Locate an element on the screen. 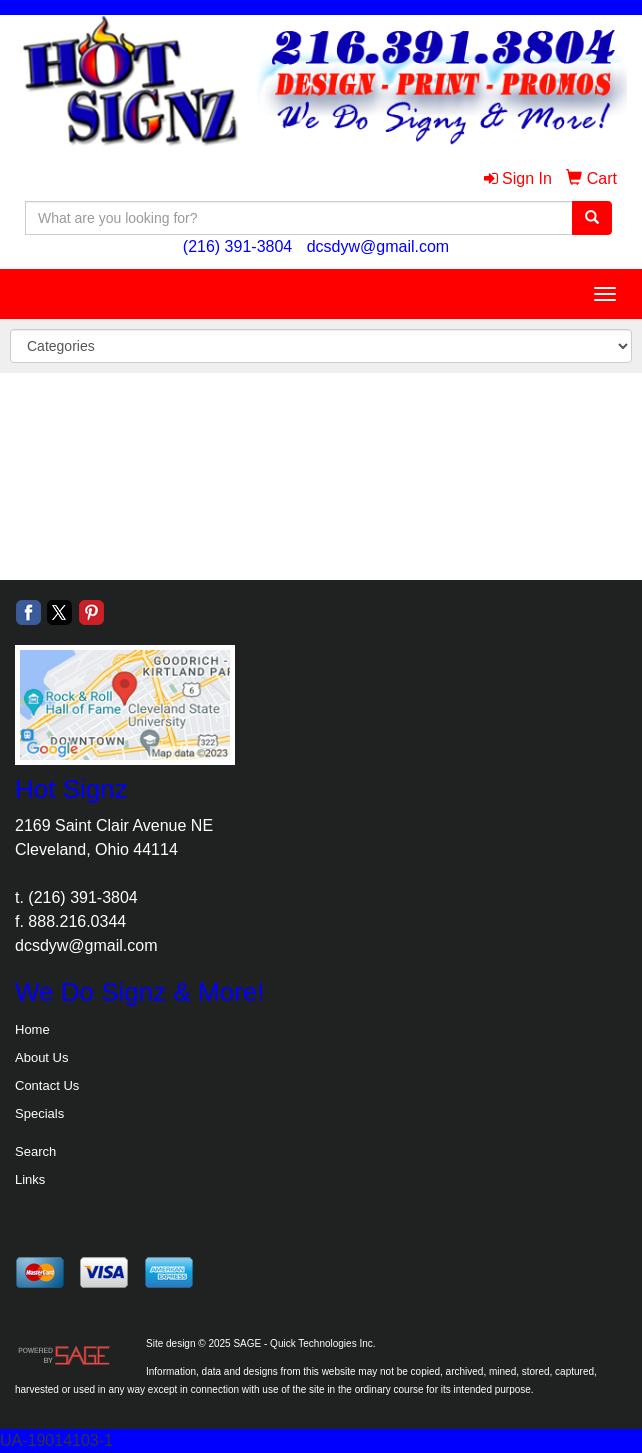  (216) 391-3804 is located at coordinates (237, 246).